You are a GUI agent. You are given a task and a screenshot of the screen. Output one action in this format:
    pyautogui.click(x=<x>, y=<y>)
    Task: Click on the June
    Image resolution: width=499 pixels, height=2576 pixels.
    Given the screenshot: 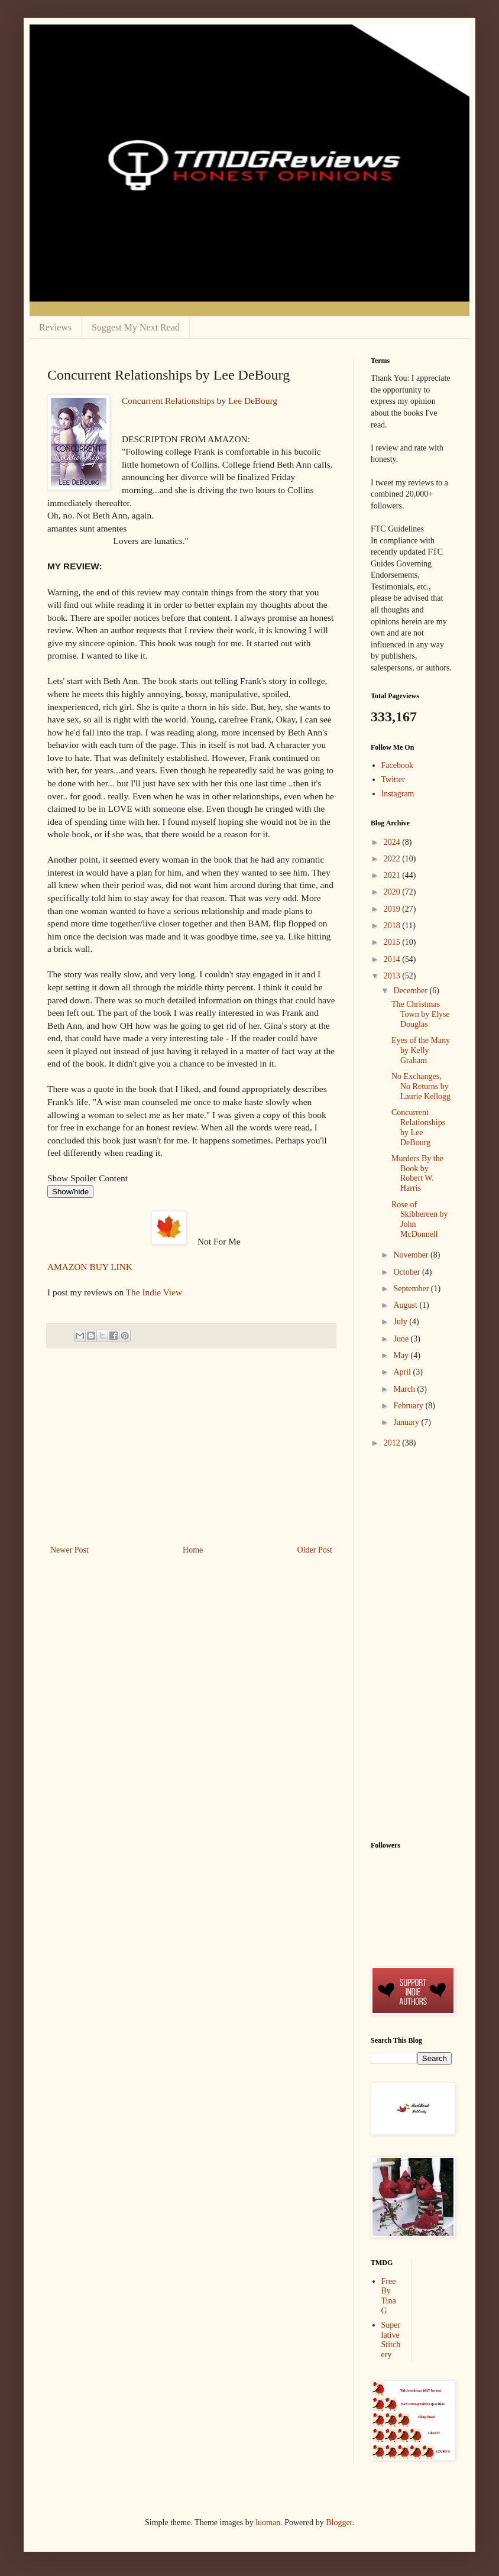 What is the action you would take?
    pyautogui.click(x=401, y=1338)
    